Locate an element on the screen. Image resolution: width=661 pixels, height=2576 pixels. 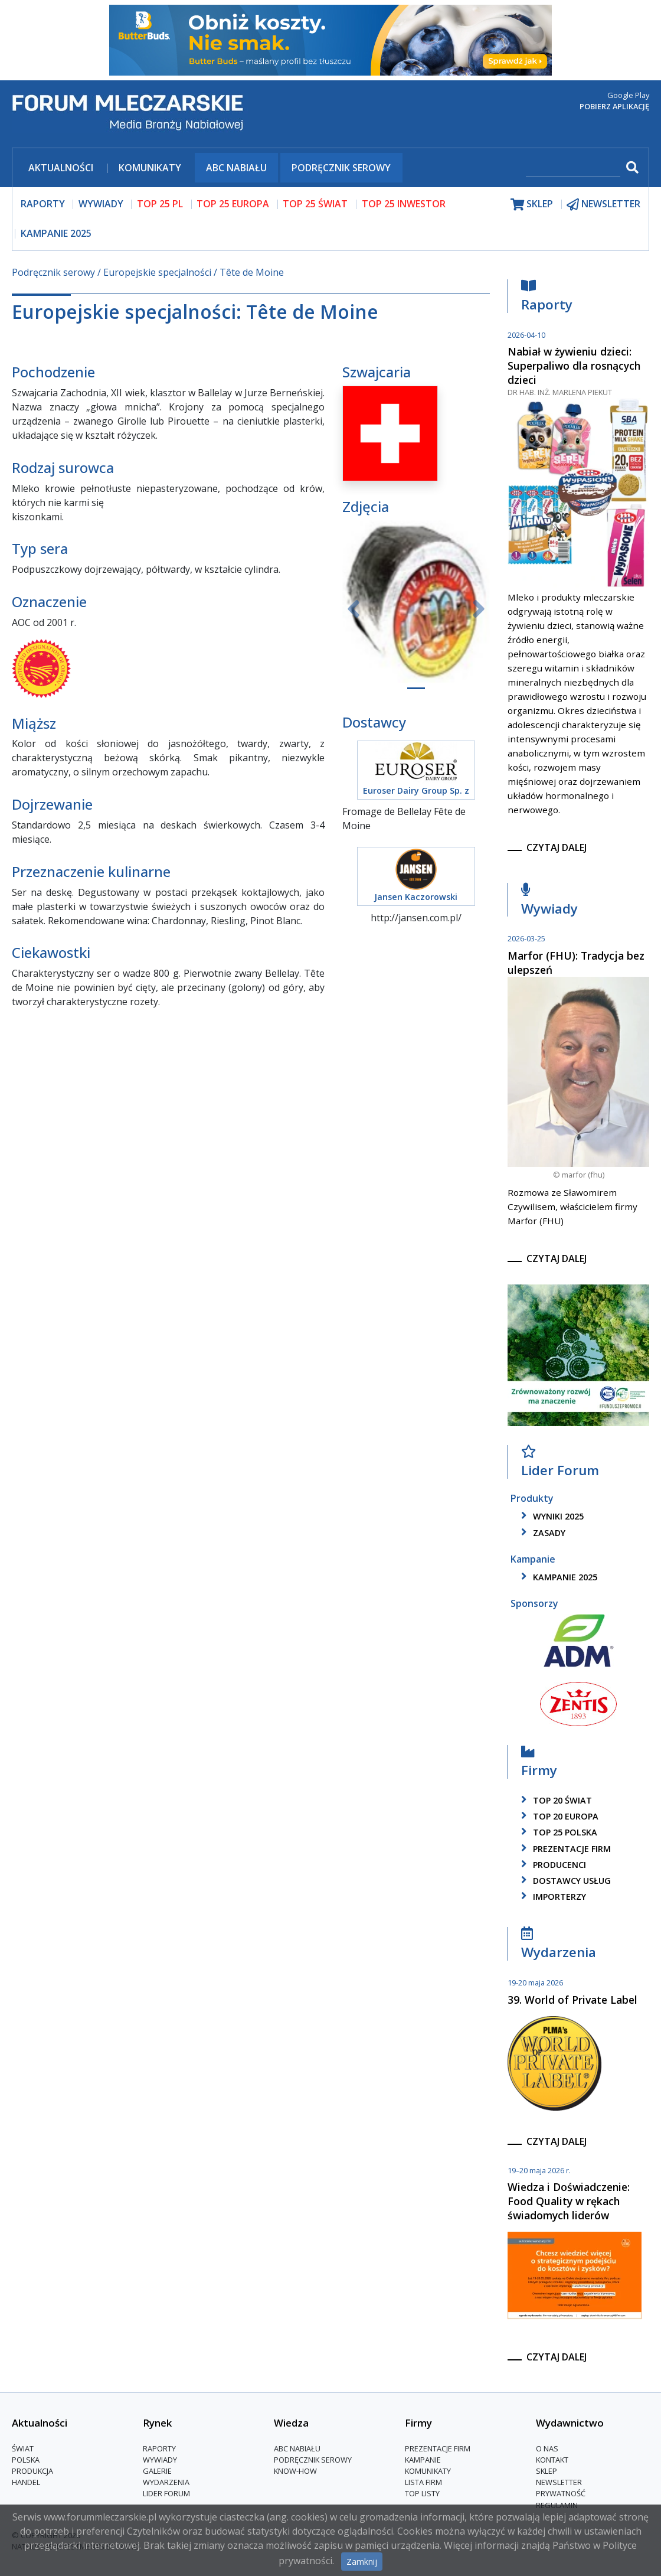
dostawcy usług is located at coordinates (564, 1880).